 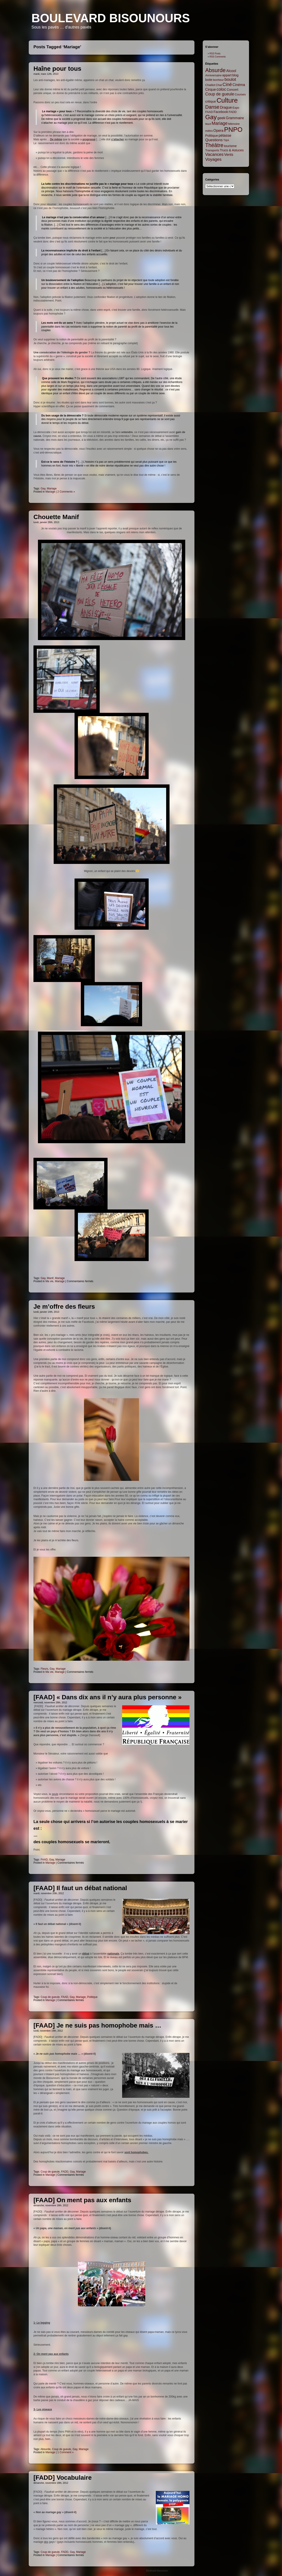 I want to click on blog [blog (3 items)], so click(x=235, y=75).